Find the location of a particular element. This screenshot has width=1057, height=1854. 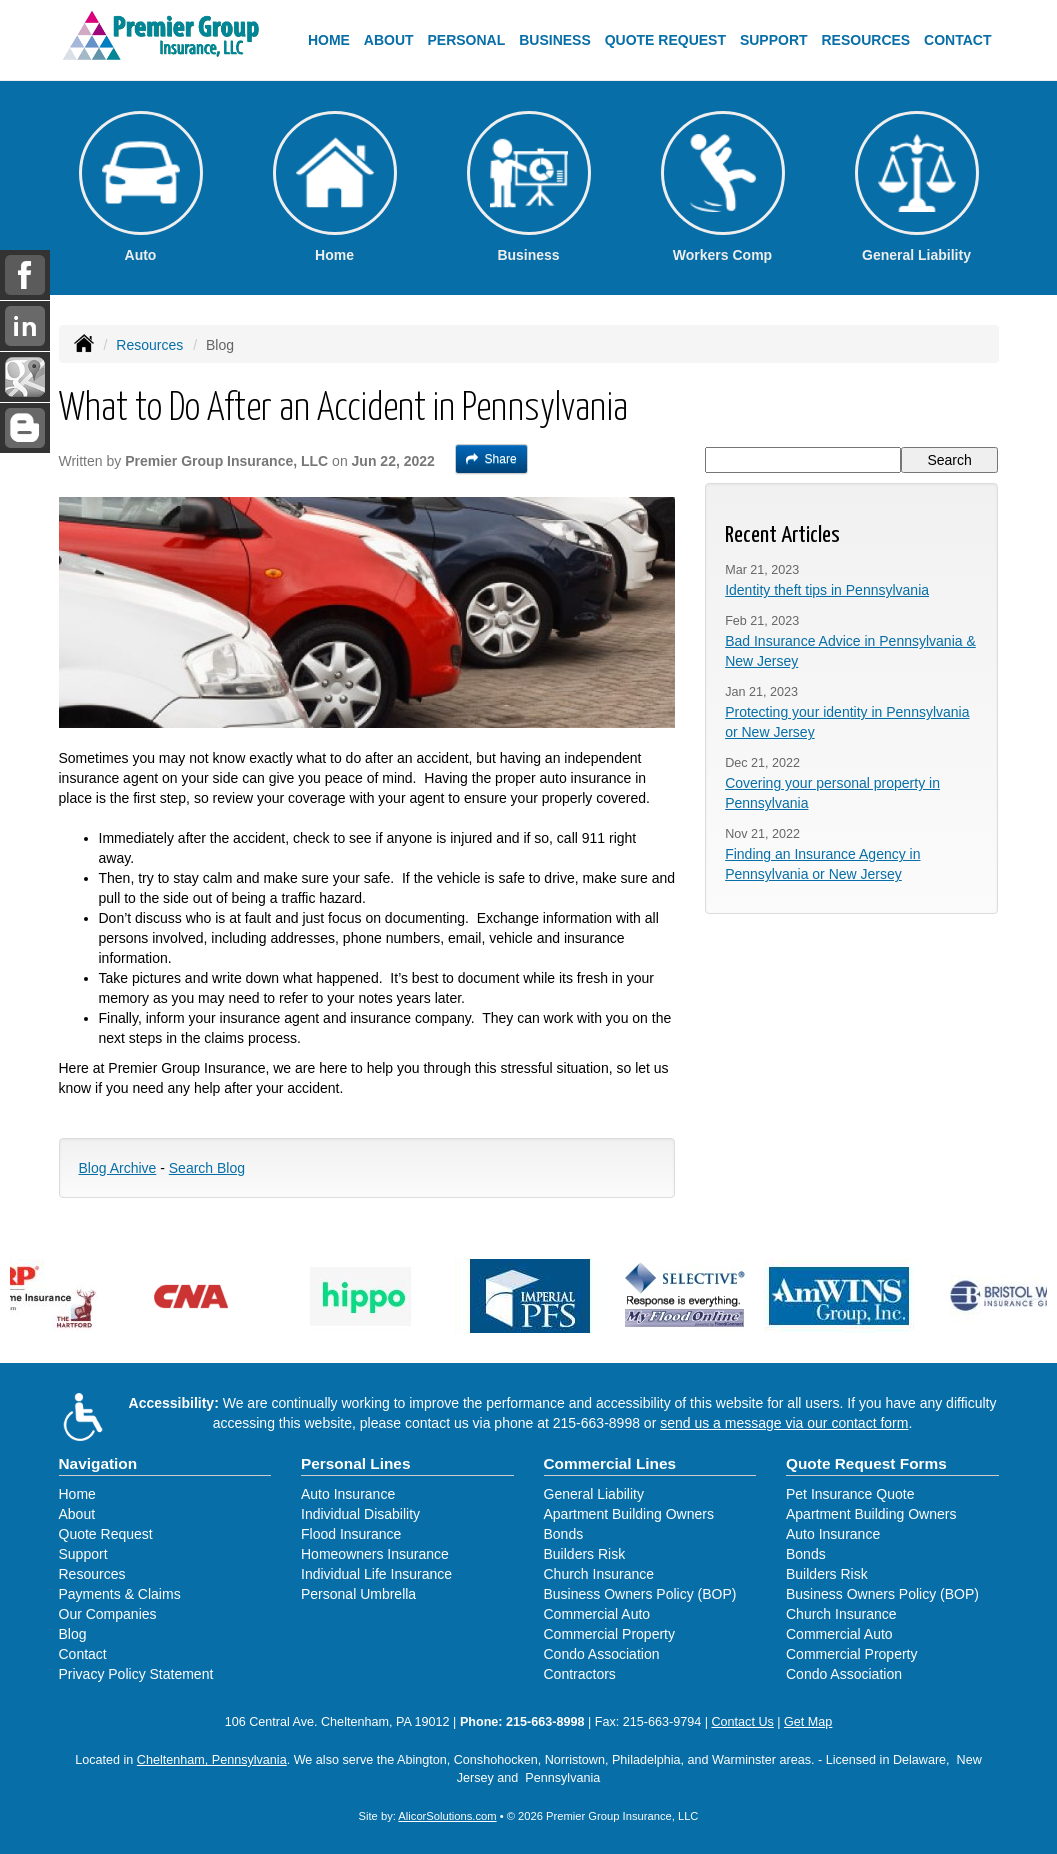

Bonds is located at coordinates (564, 1534).